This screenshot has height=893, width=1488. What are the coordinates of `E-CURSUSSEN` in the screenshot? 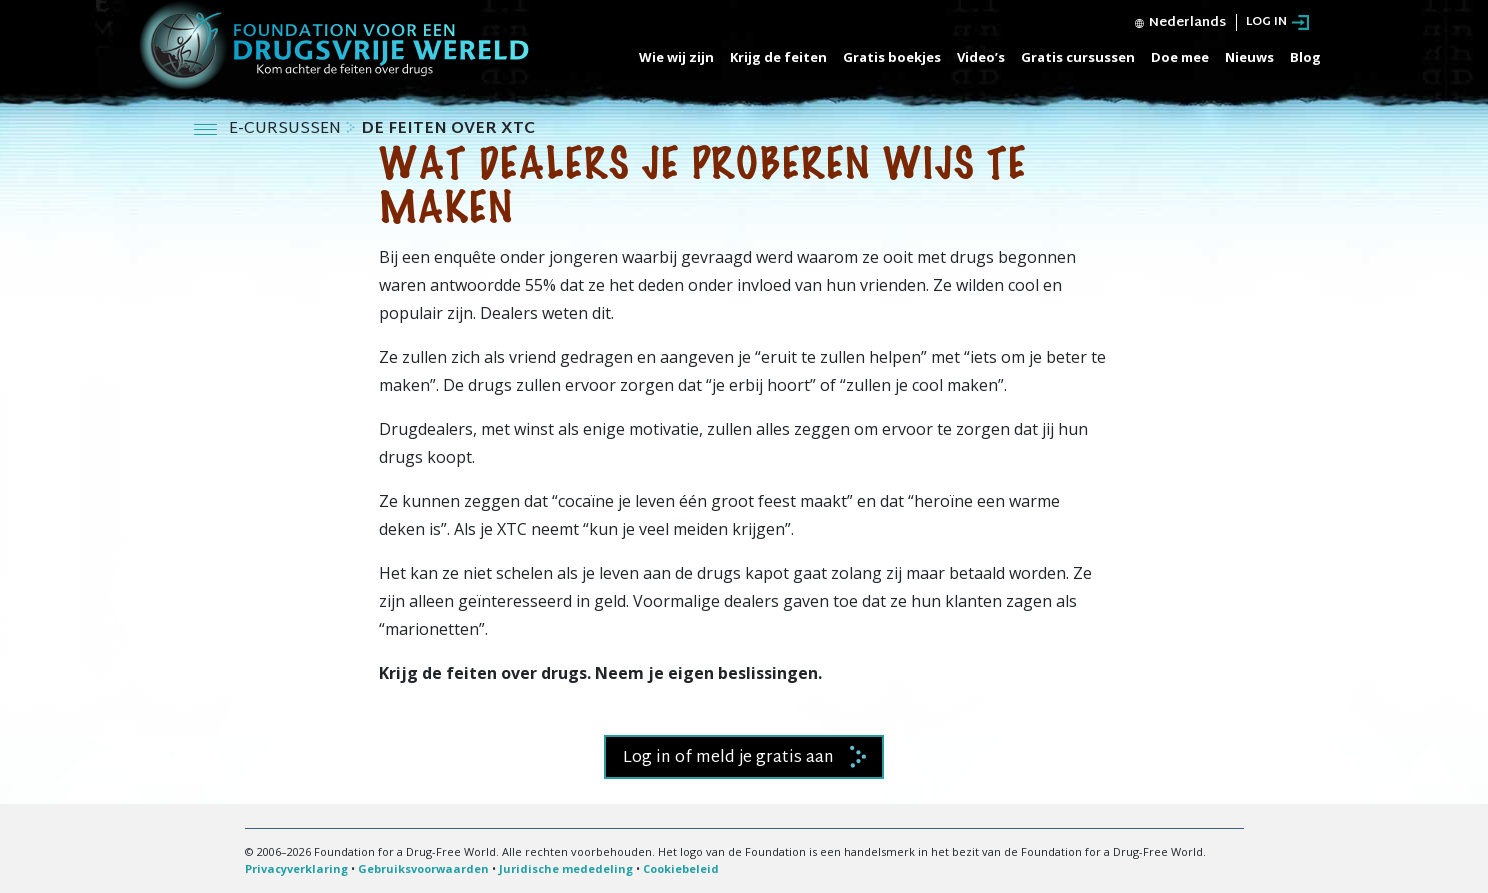 It's located at (287, 129).